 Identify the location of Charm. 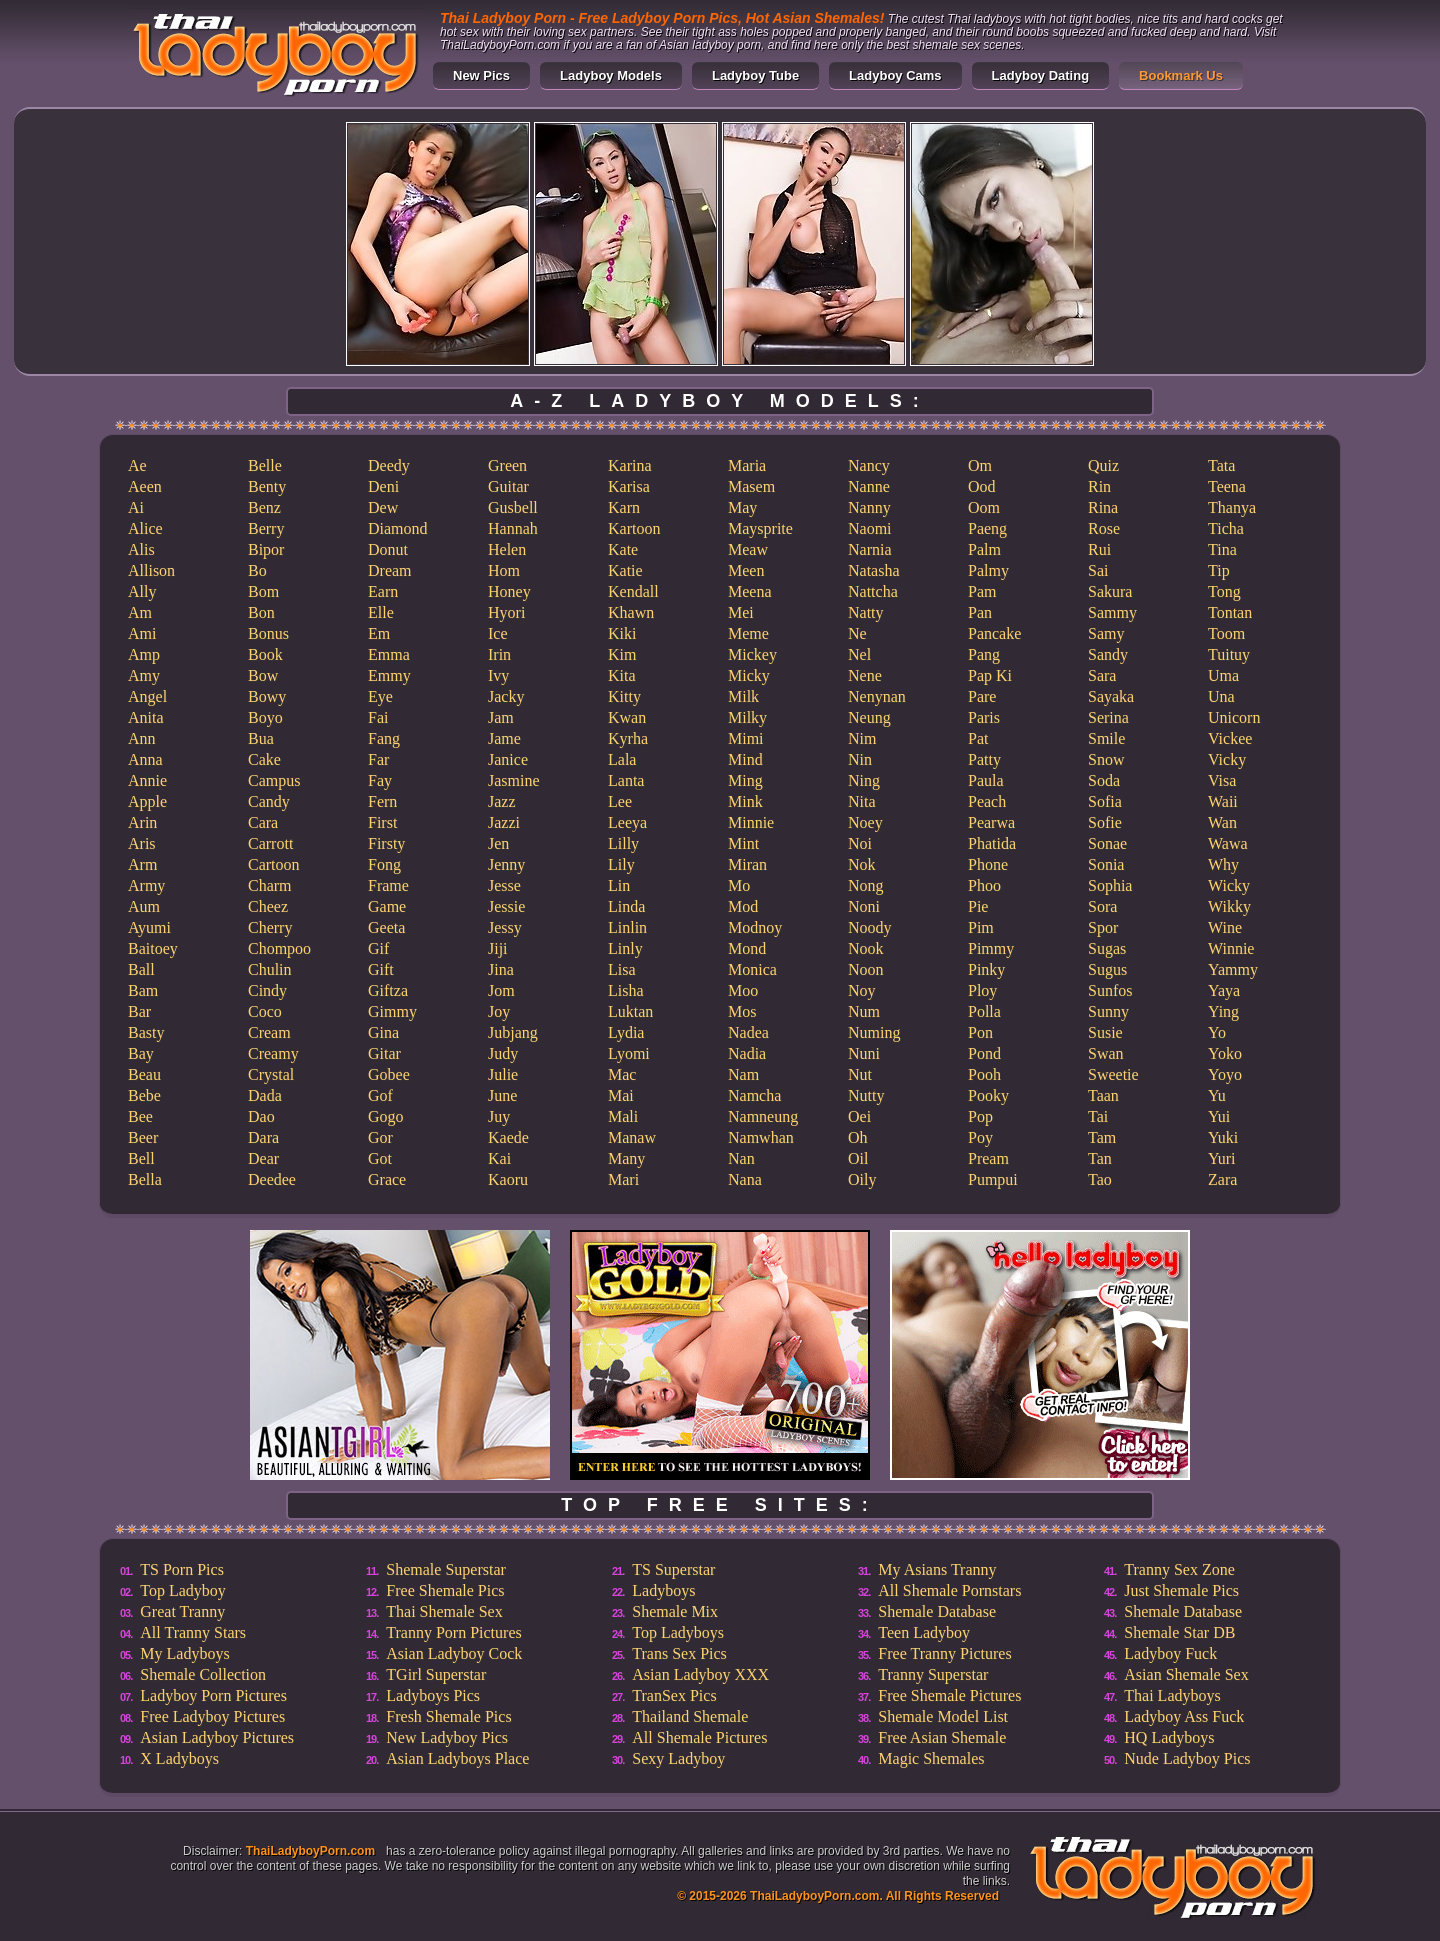
(270, 885).